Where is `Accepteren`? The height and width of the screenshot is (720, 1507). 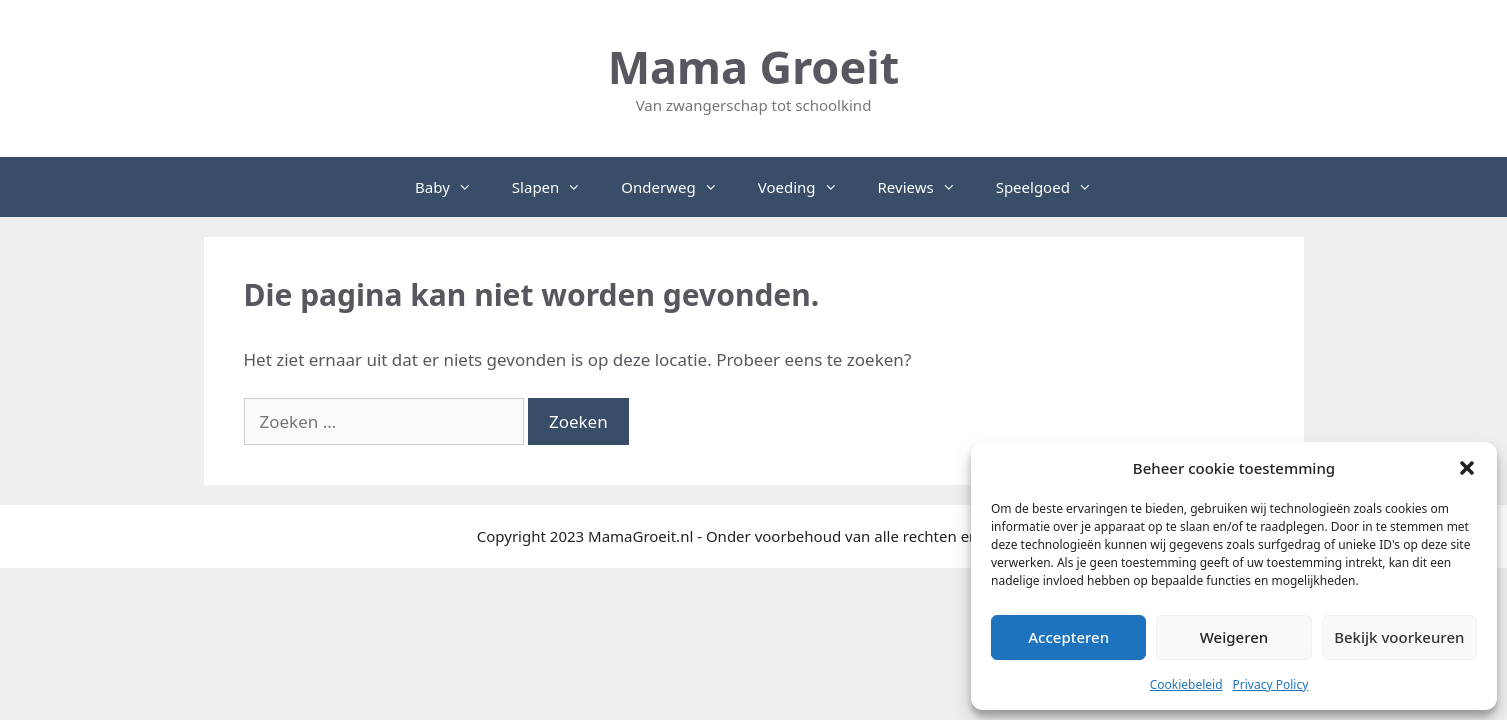
Accepteren is located at coordinates (1068, 637).